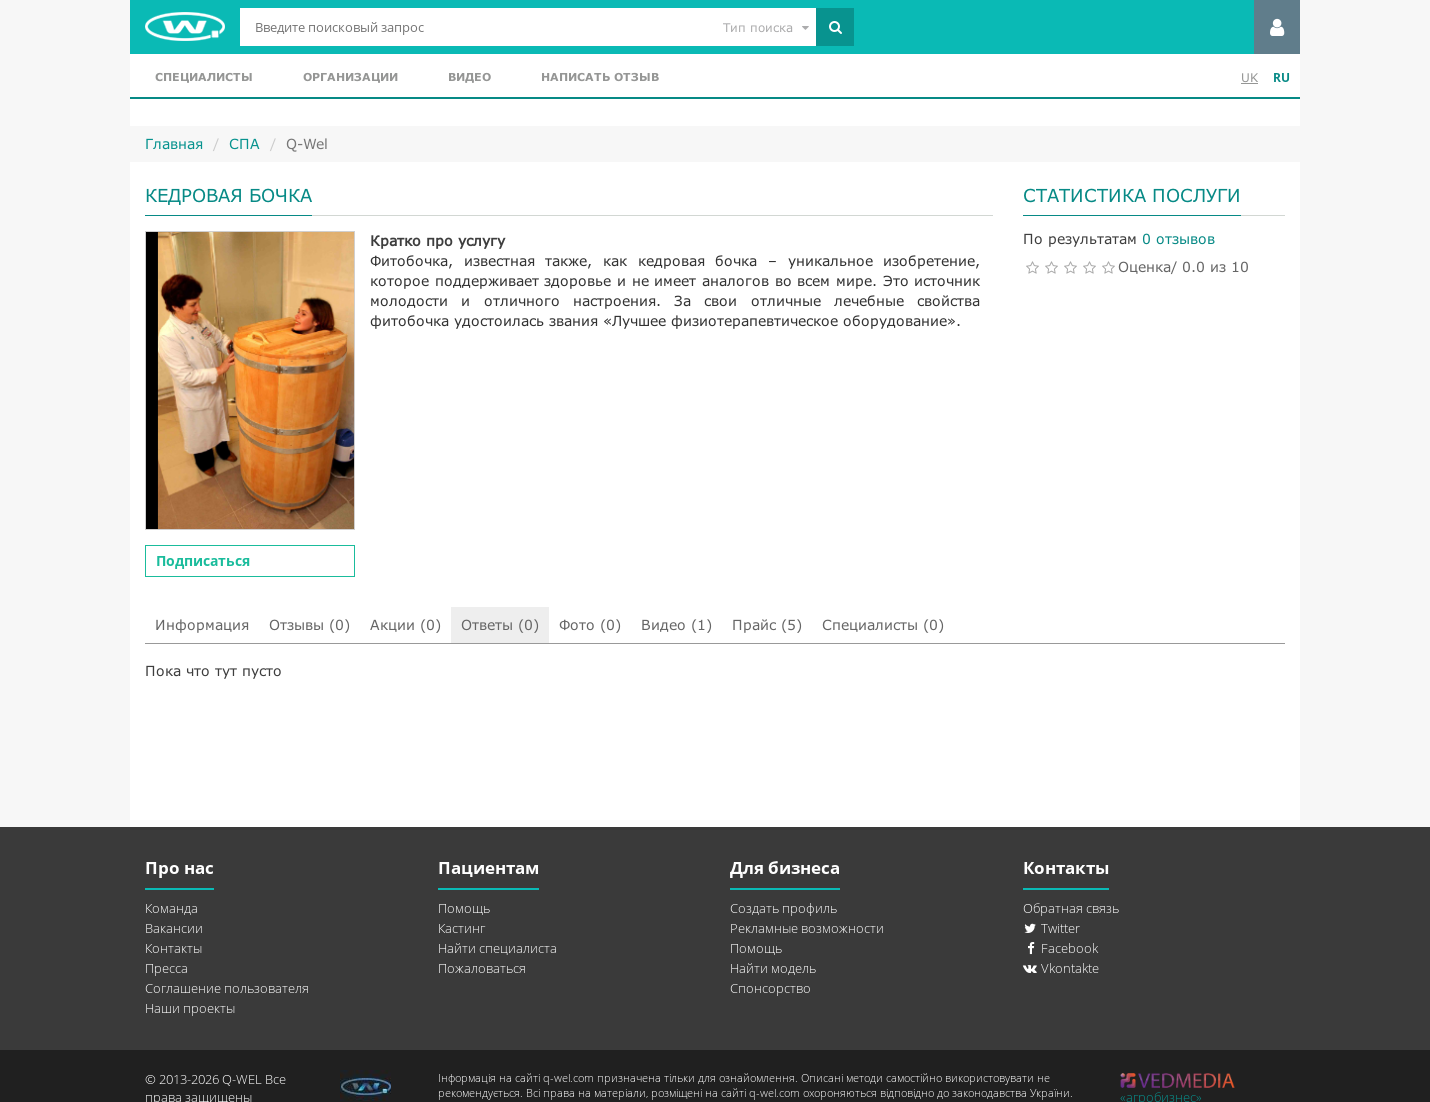  What do you see at coordinates (497, 948) in the screenshot?
I see `Найти специалиста` at bounding box center [497, 948].